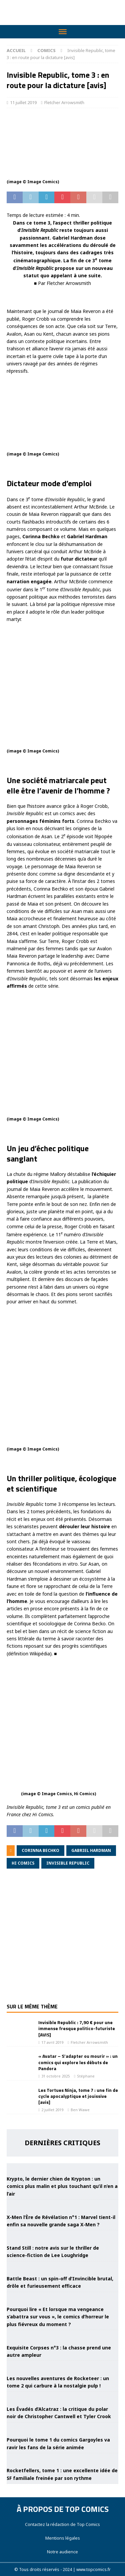  Describe the element at coordinates (67, 1863) in the screenshot. I see `Invisible Republic` at that location.